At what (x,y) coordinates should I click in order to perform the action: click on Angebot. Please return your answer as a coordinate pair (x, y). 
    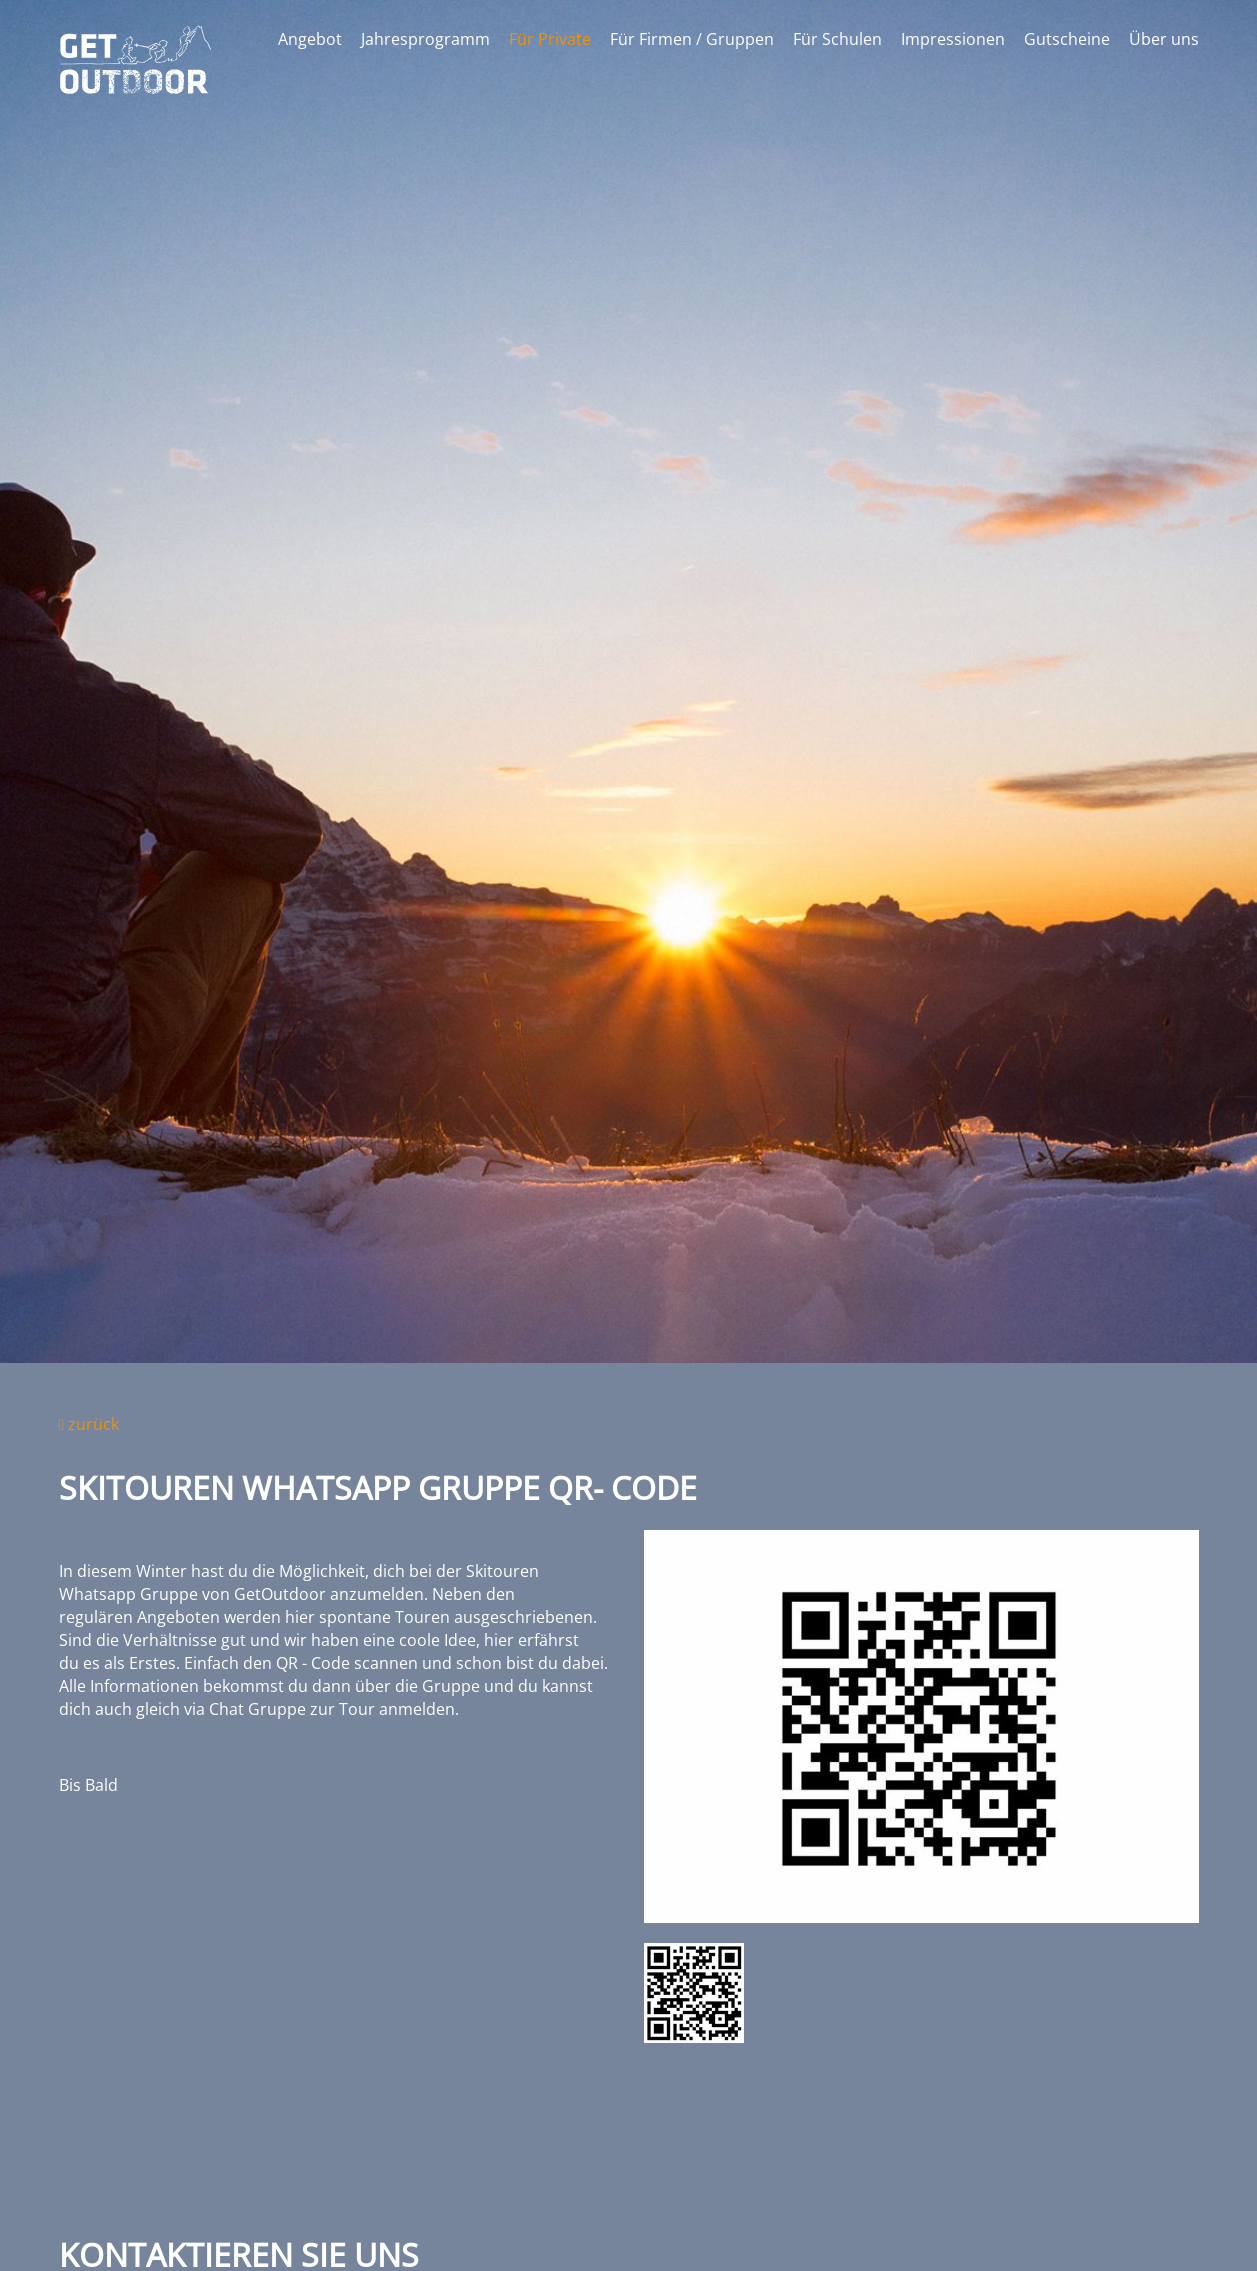
    Looking at the image, I should click on (310, 39).